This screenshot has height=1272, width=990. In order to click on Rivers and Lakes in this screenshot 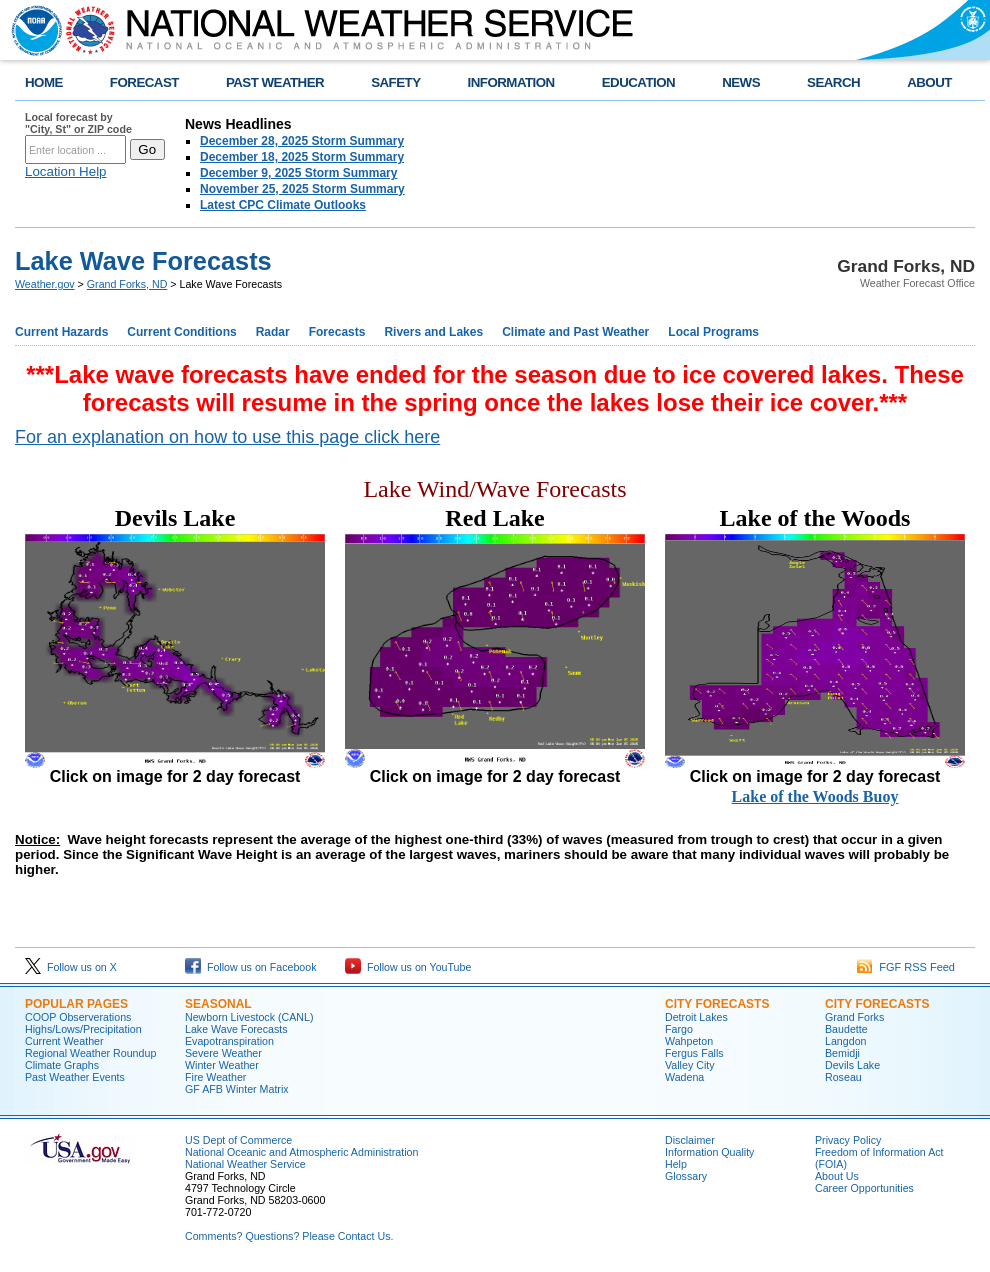, I will do `click(433, 332)`.